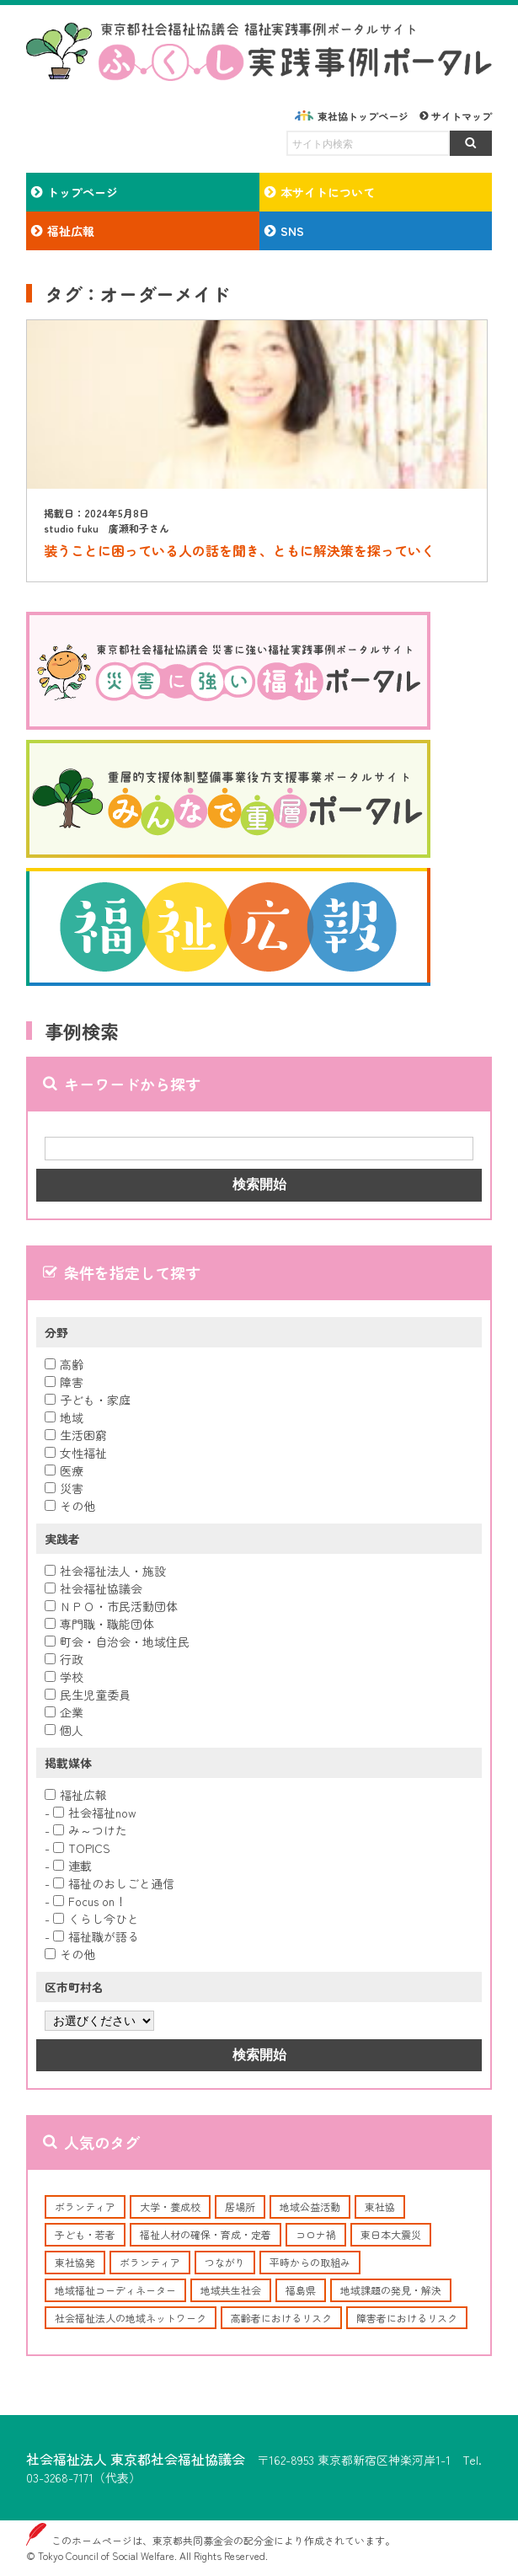 The height and width of the screenshot is (2576, 518). I want to click on ＮＰＯ・市民活動団体, so click(111, 1606).